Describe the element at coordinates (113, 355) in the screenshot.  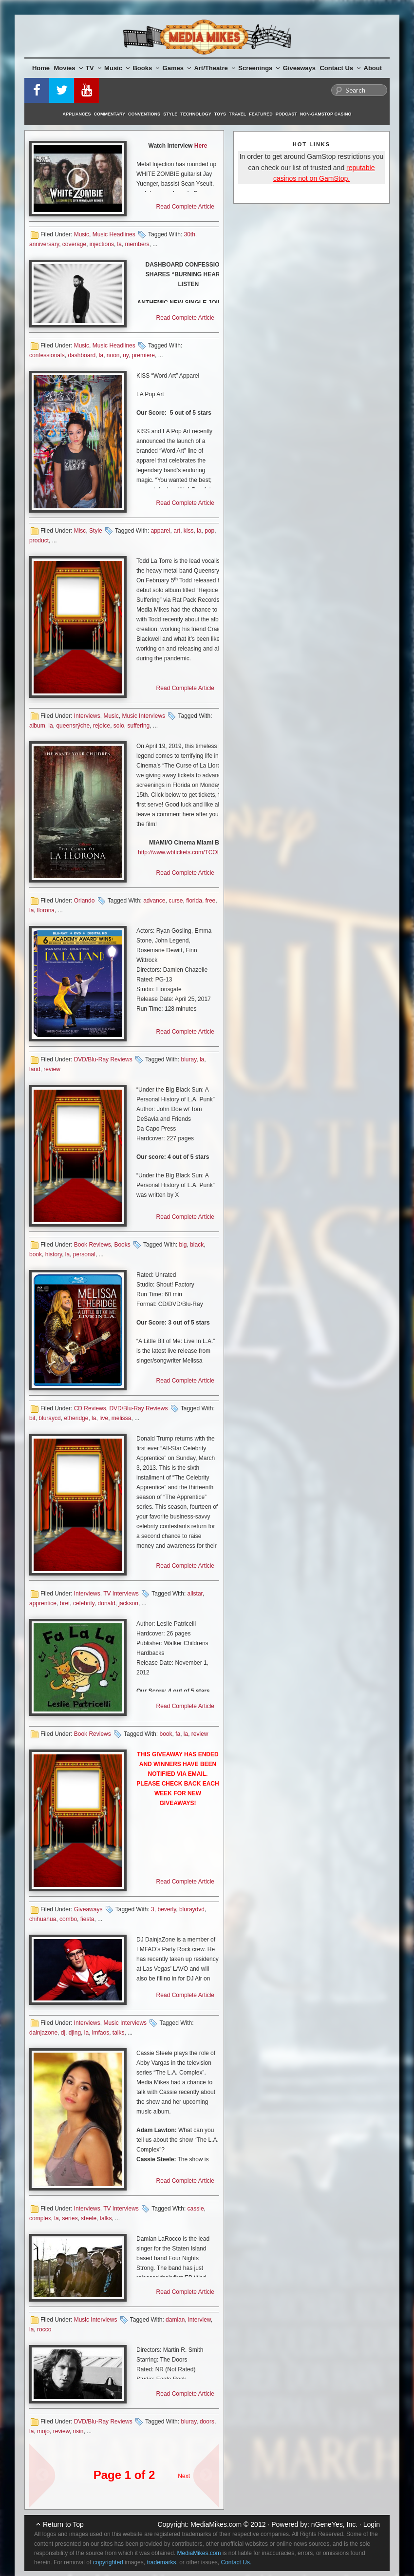
I see `noon` at that location.